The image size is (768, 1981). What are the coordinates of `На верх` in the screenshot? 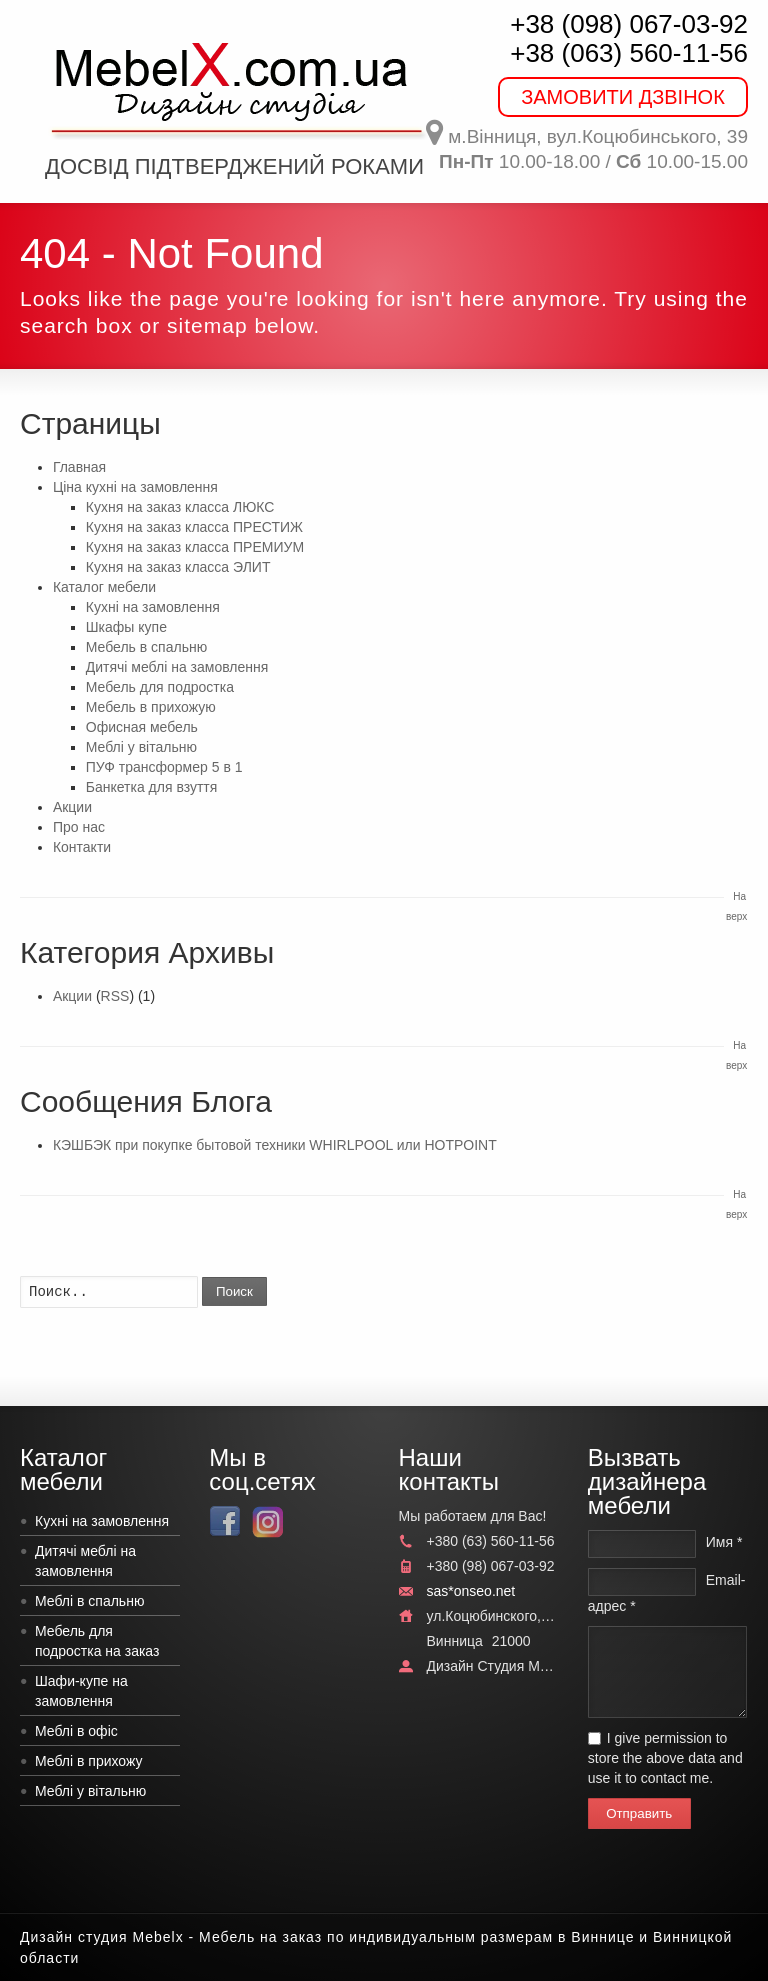 It's located at (736, 906).